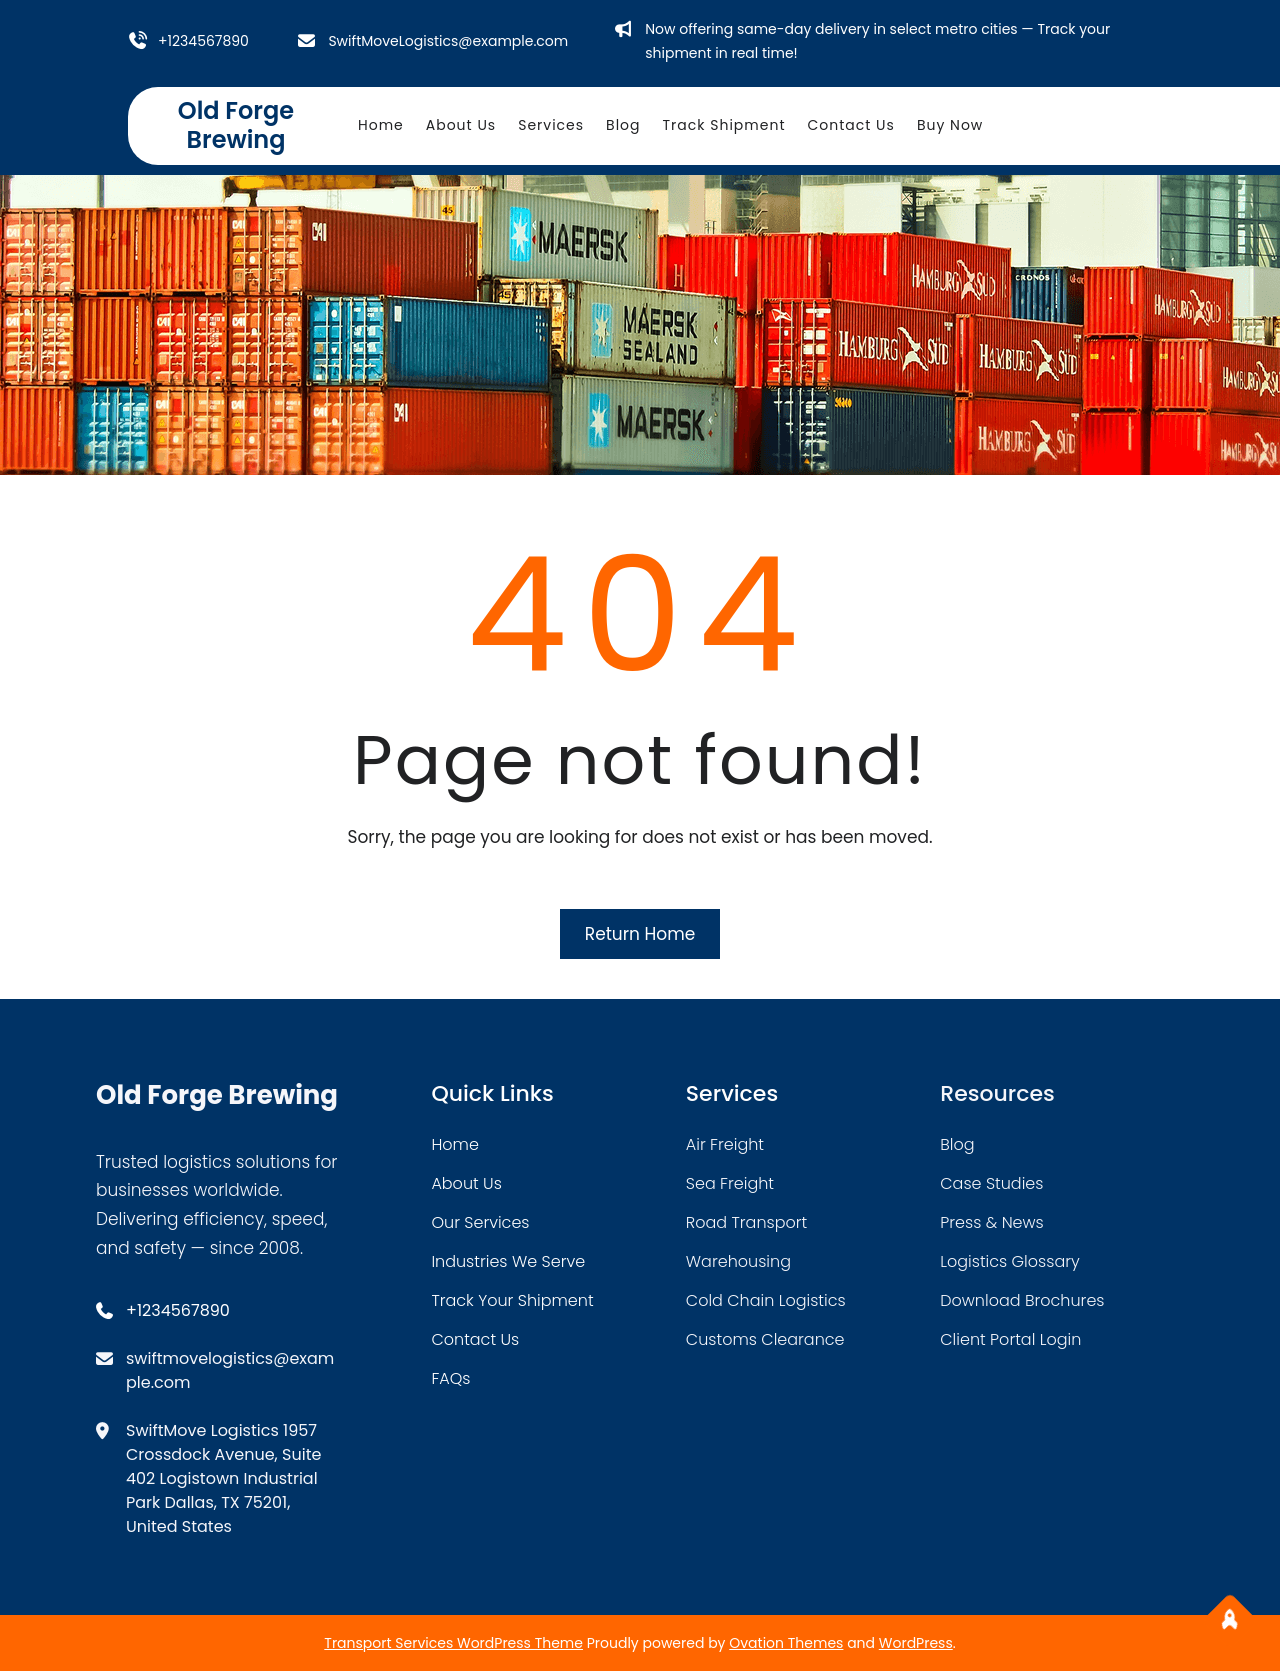 This screenshot has width=1280, height=1671. I want to click on contact us, so click(475, 1339).